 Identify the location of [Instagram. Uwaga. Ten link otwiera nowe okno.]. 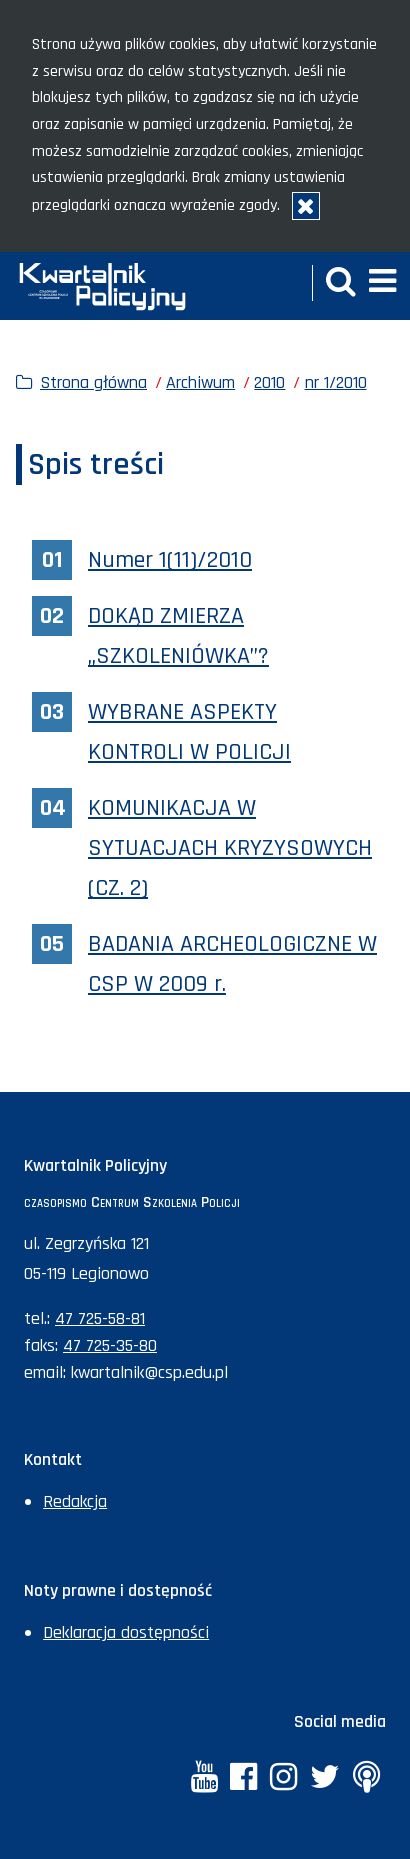
(283, 1779).